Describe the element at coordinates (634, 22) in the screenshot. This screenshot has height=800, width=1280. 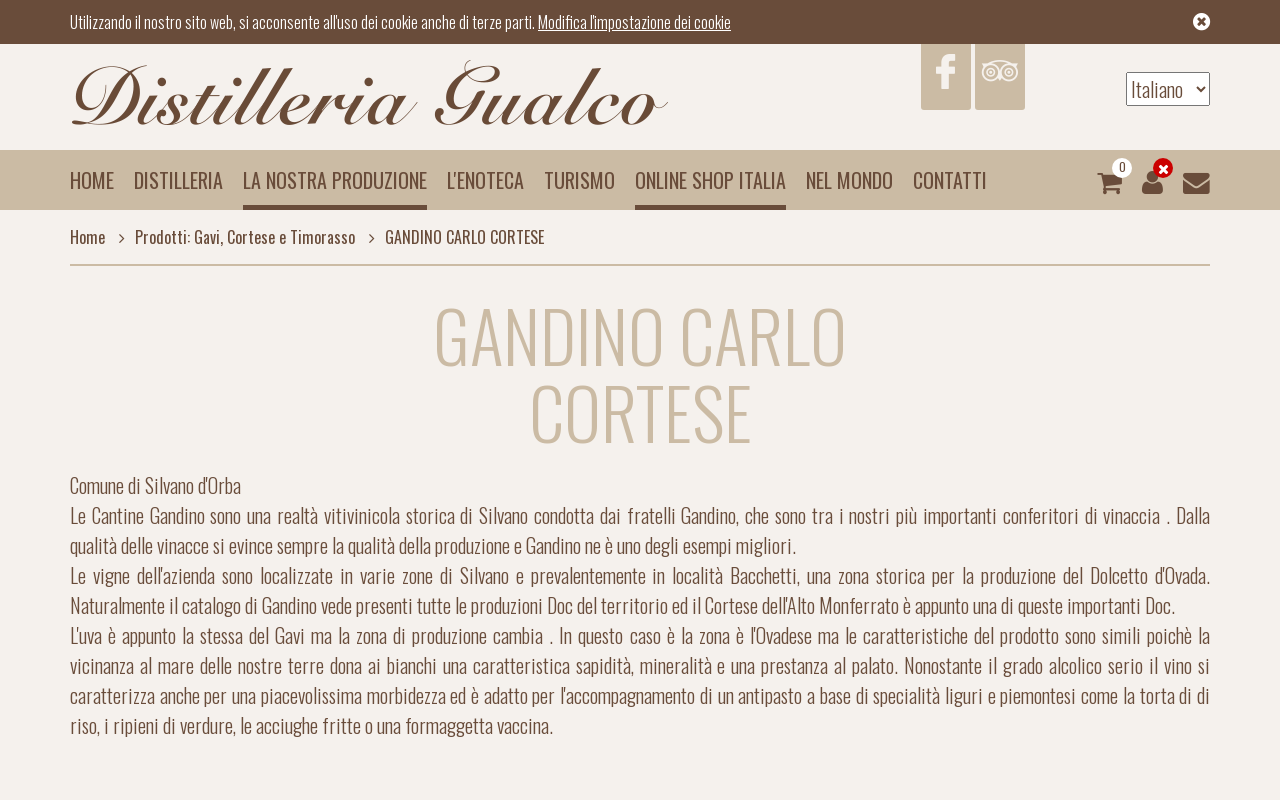
I see `Modifica l'impostazione dei cookie` at that location.